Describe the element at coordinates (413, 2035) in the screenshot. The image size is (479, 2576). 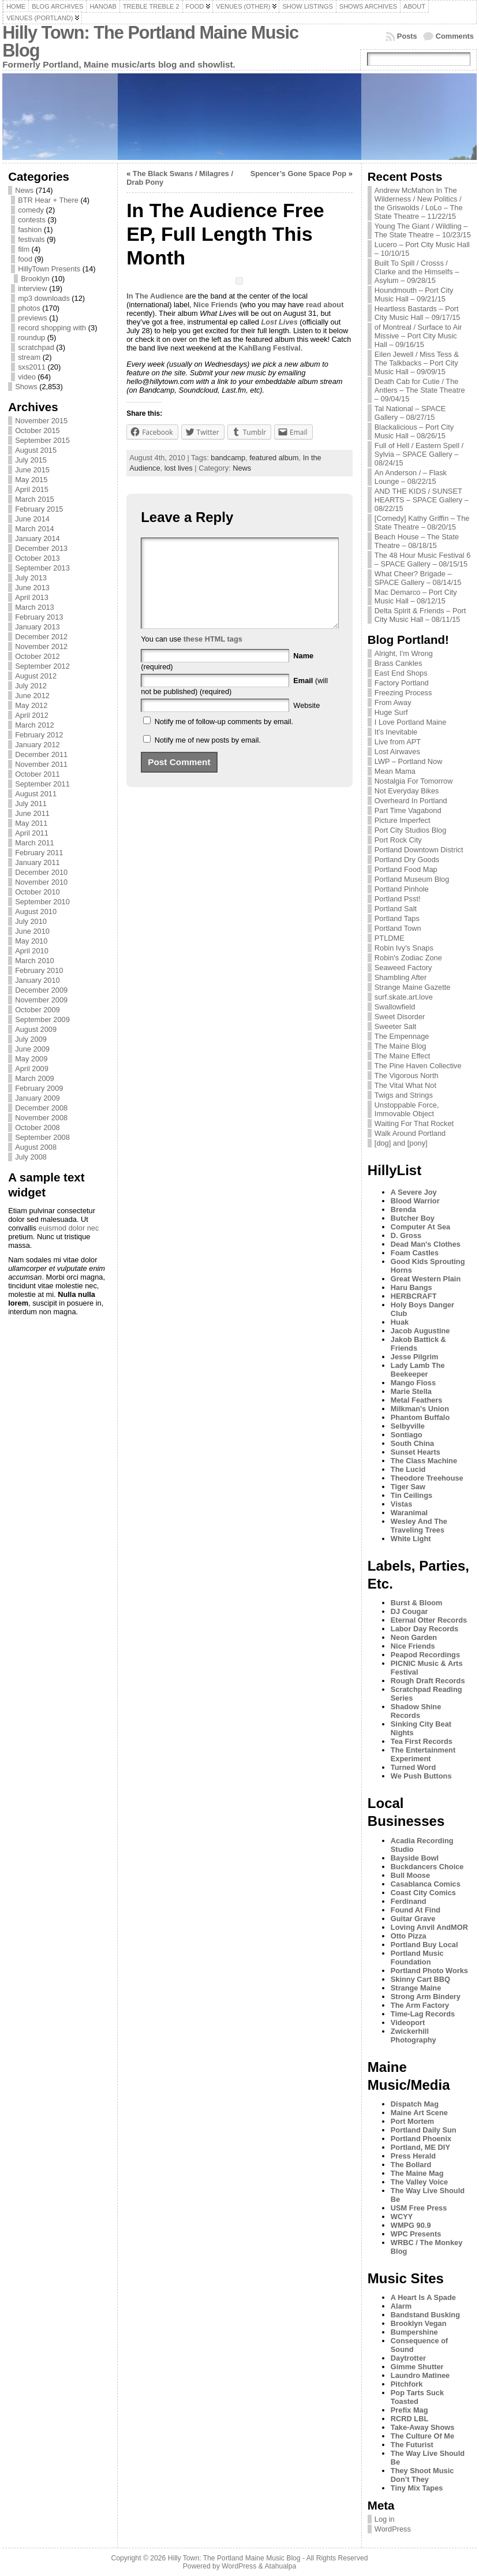
I see `Zwickerhill Photography` at that location.